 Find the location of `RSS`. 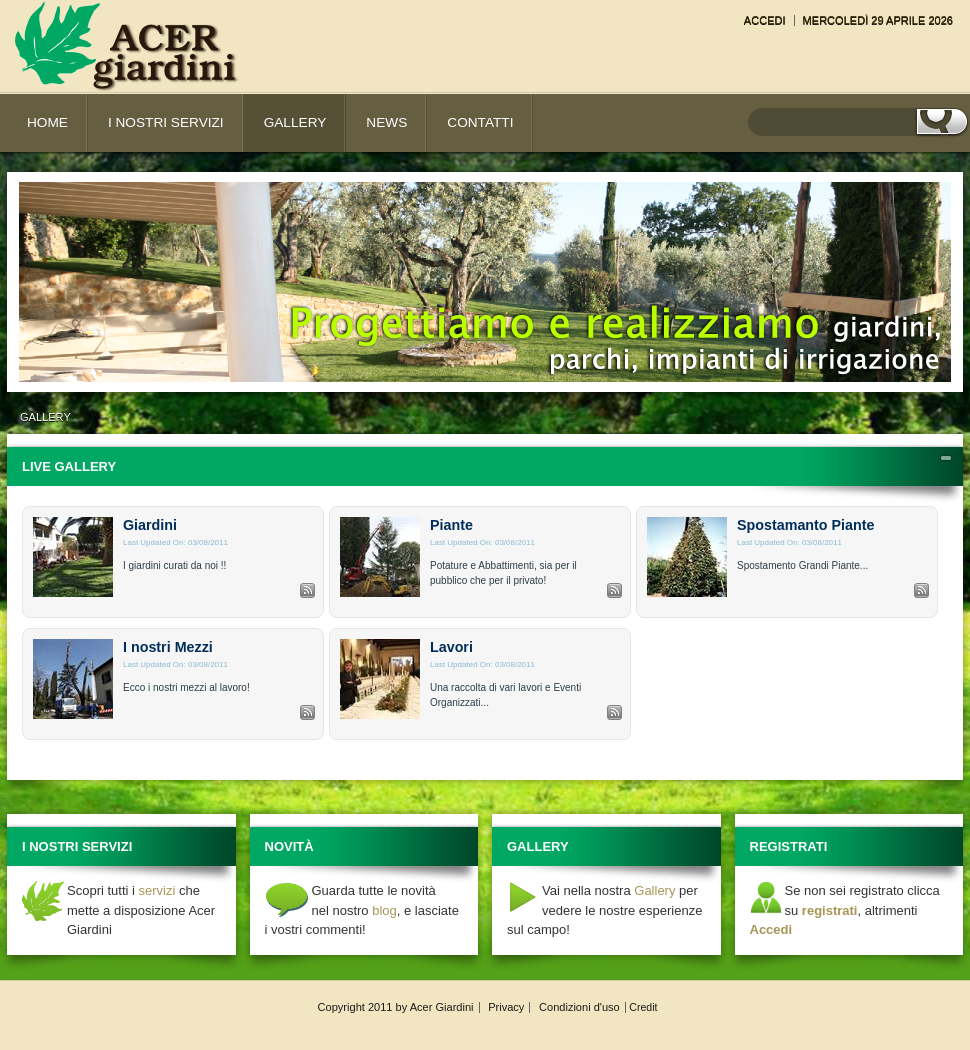

RSS is located at coordinates (308, 590).